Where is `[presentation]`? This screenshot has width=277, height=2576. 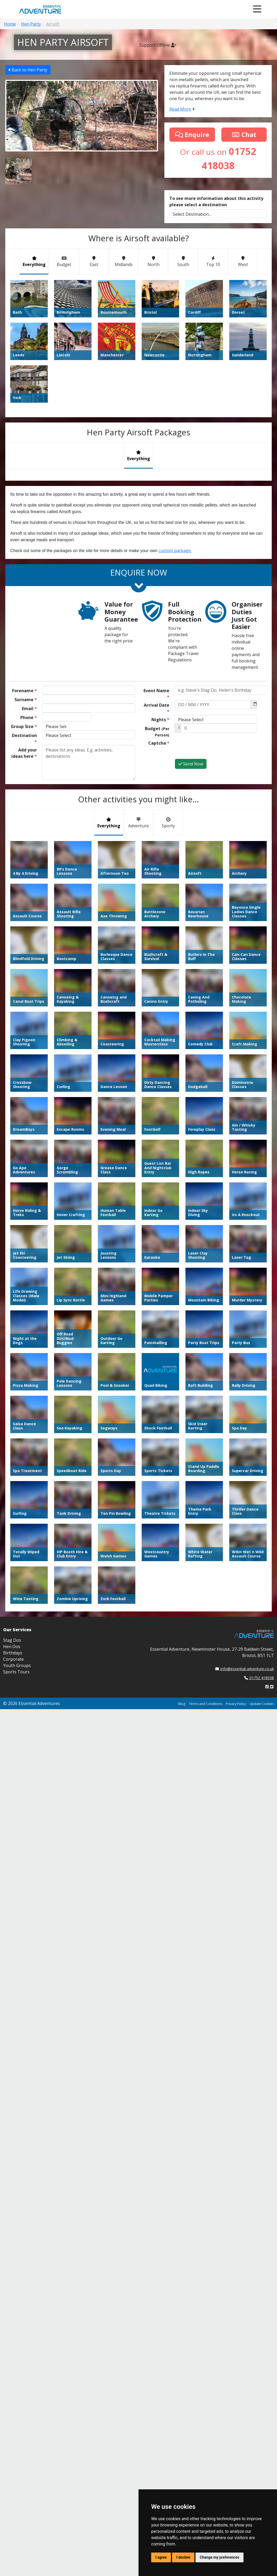 [presentation] is located at coordinates (215, 748).